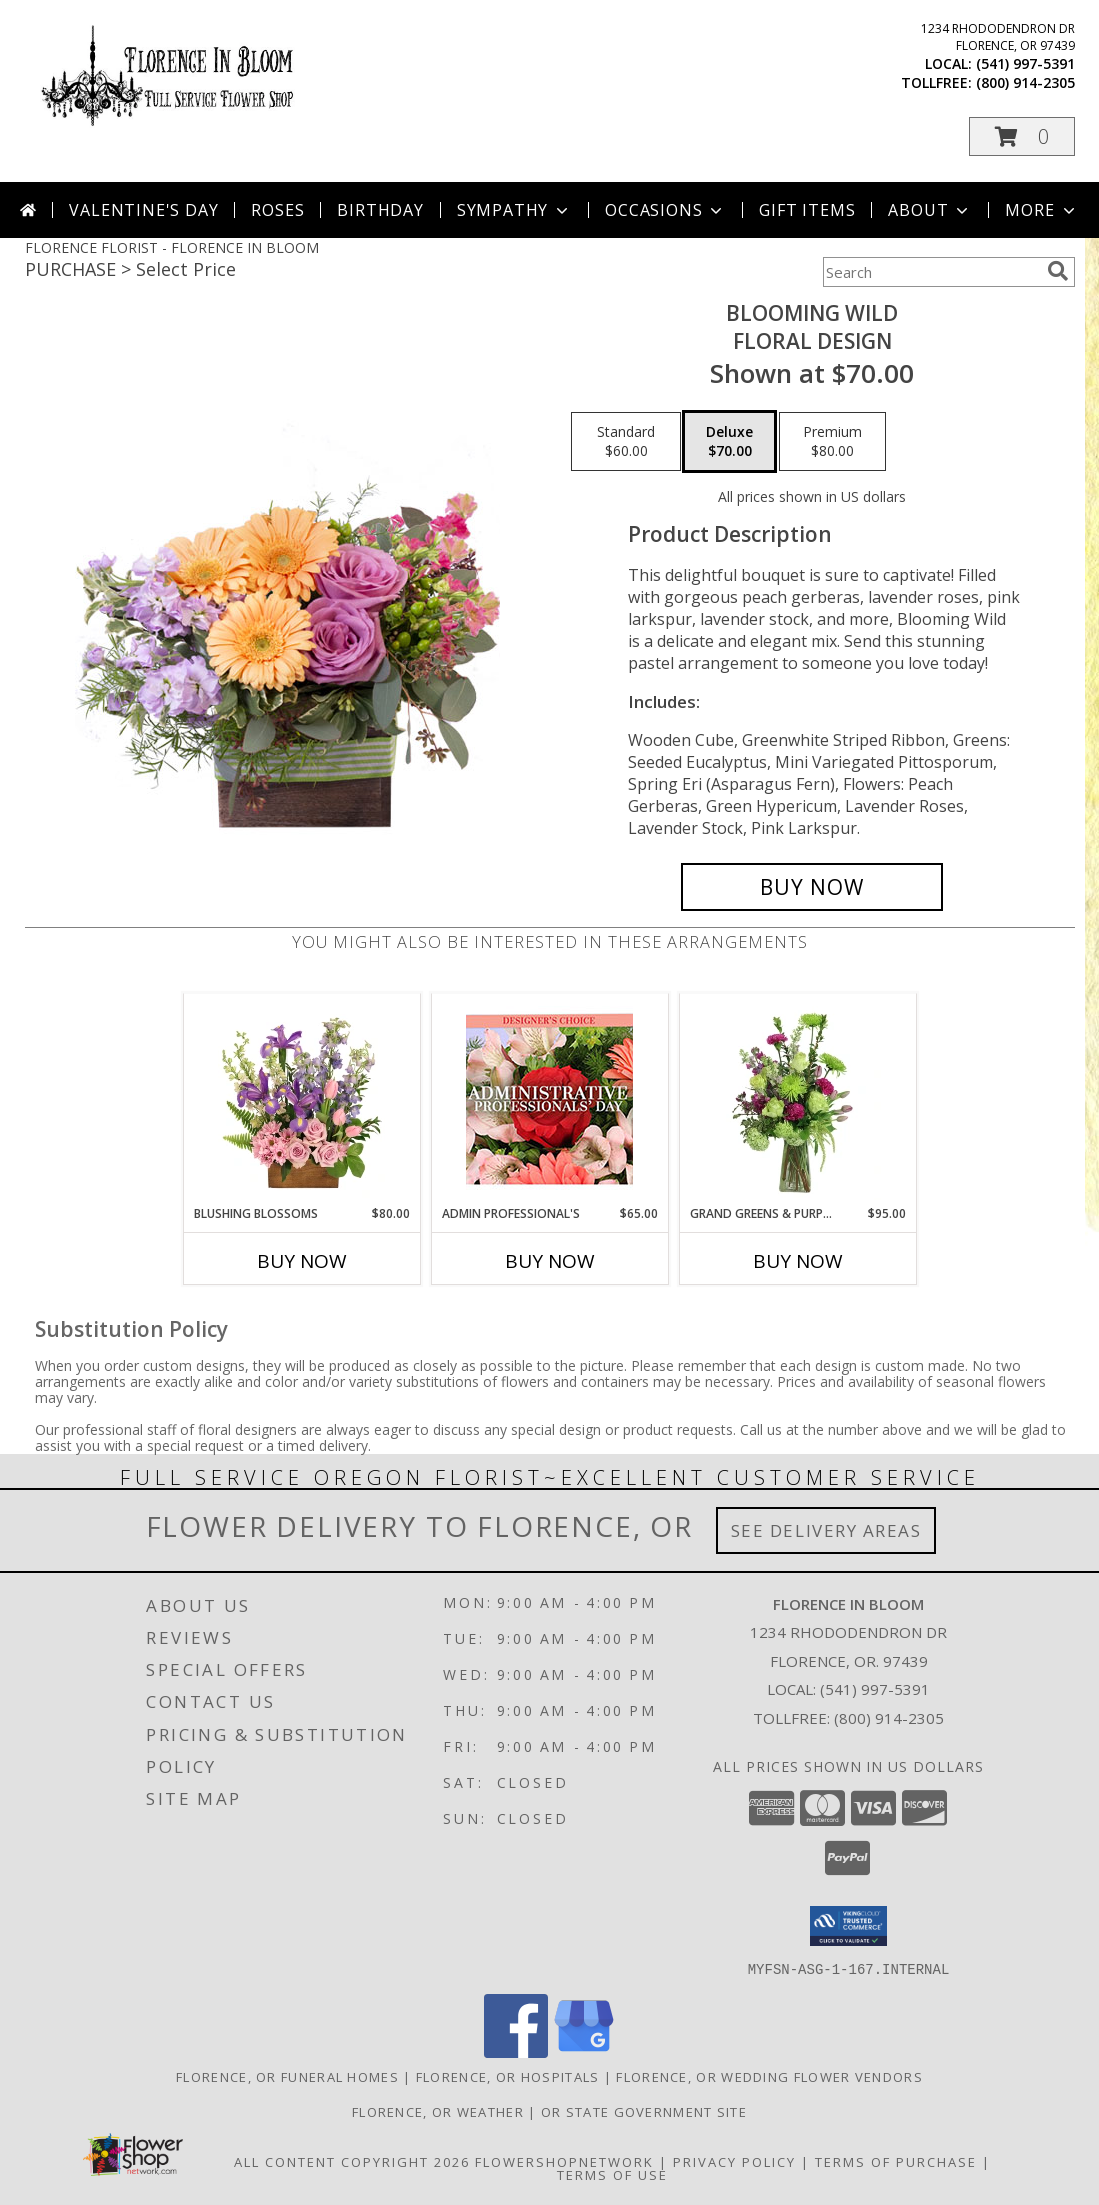  Describe the element at coordinates (380, 210) in the screenshot. I see `Birthday` at that location.